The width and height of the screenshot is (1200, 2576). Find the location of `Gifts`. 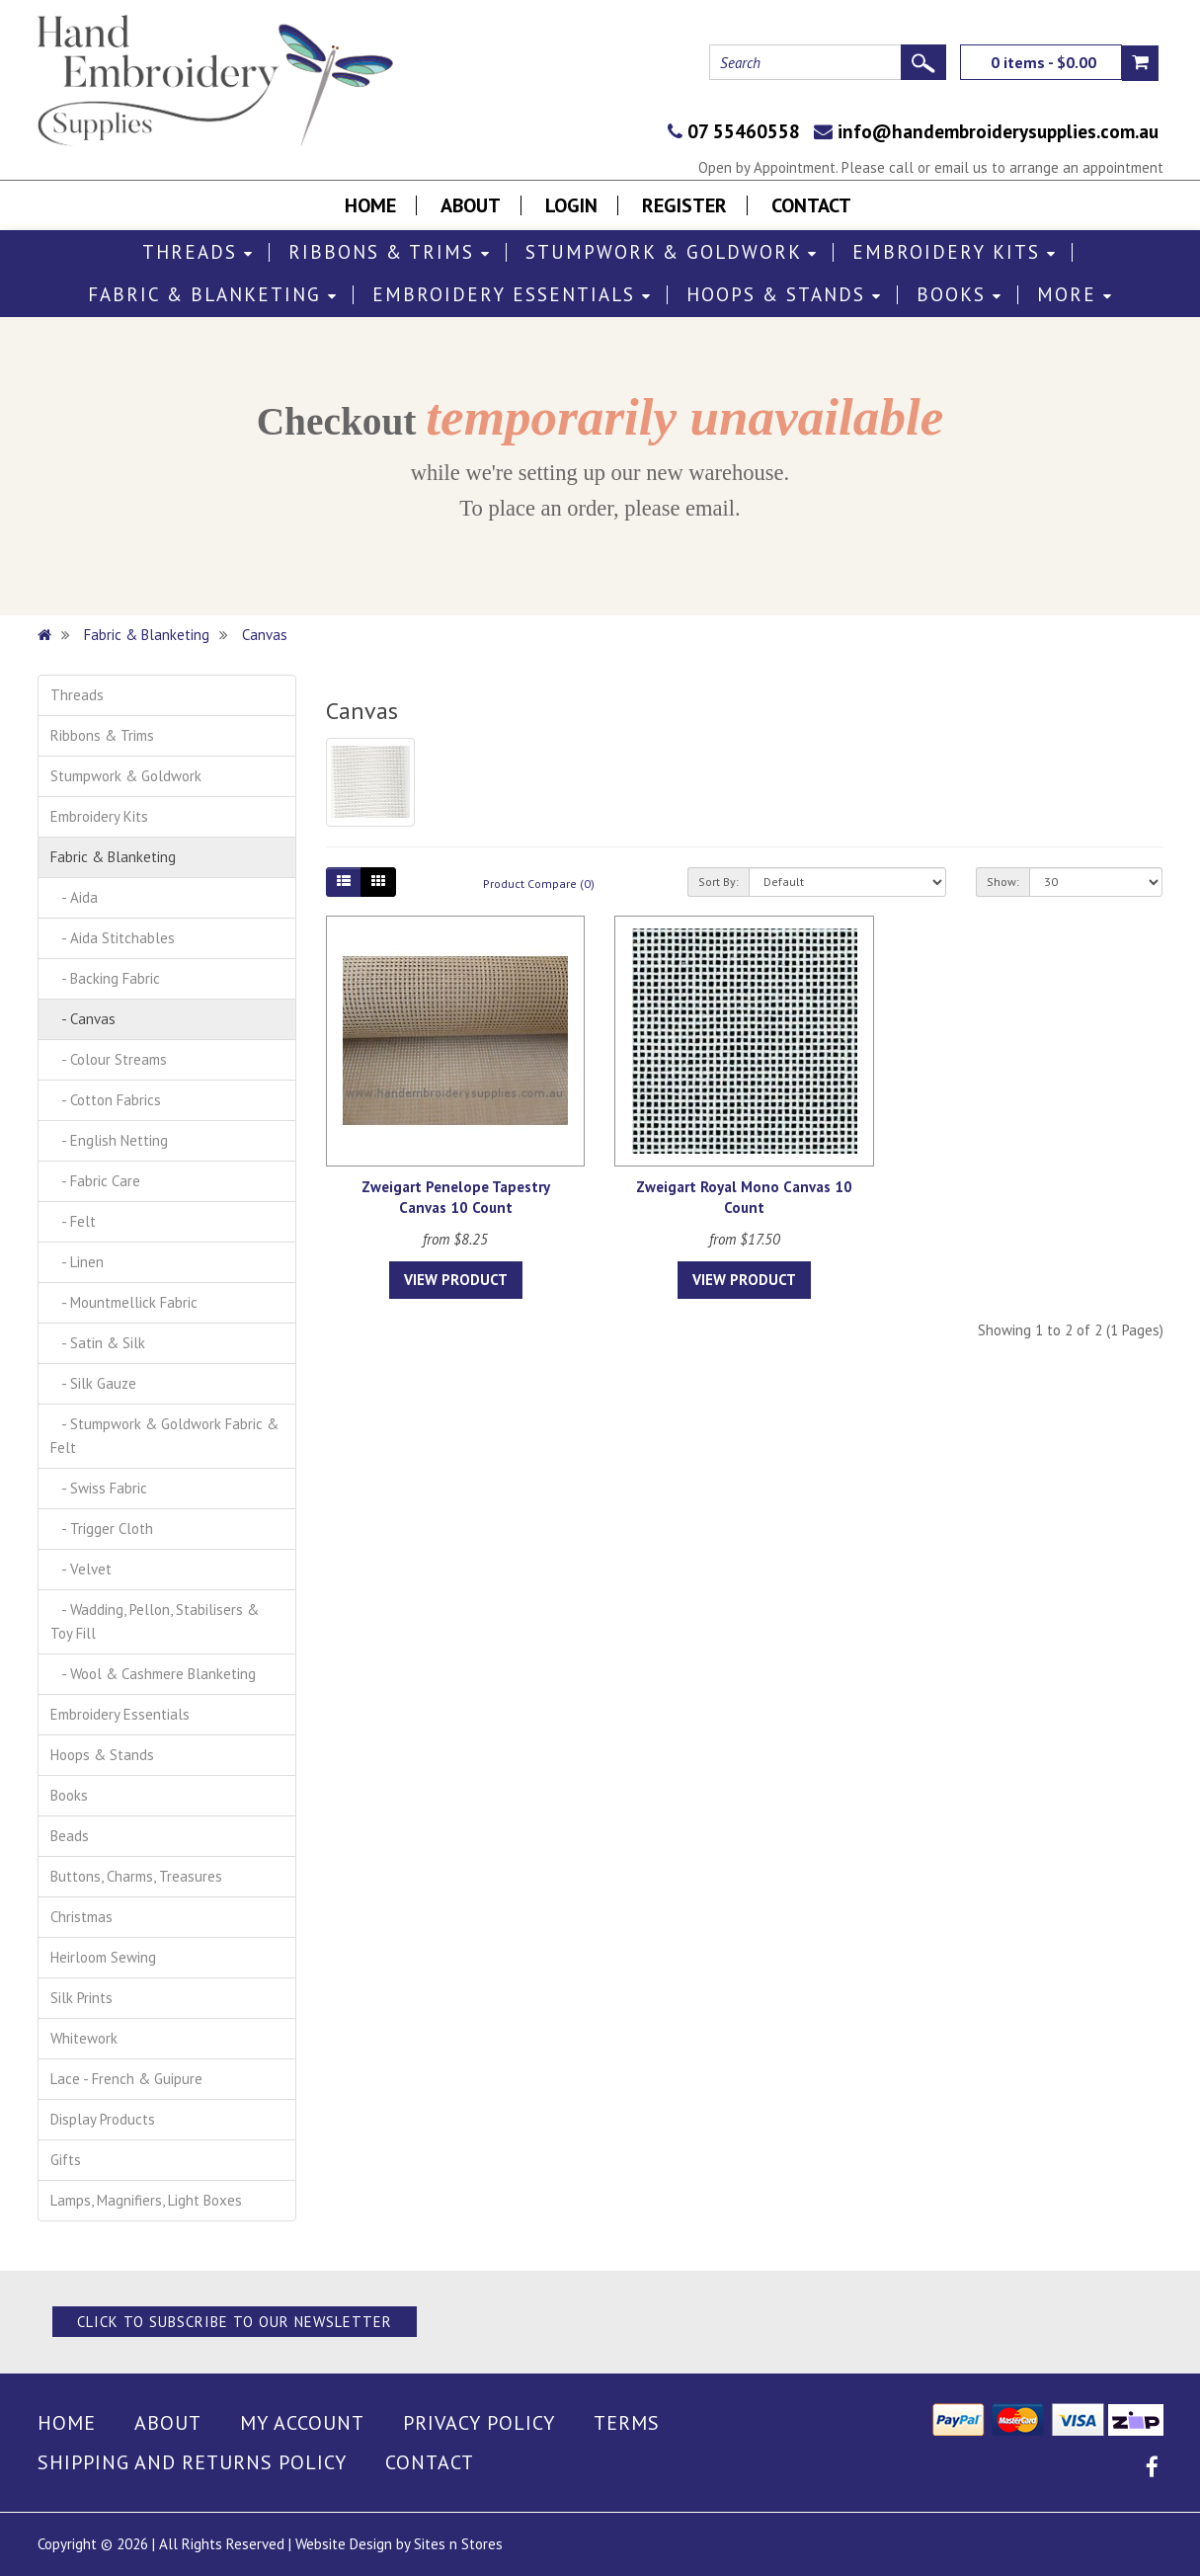

Gifts is located at coordinates (65, 2159).